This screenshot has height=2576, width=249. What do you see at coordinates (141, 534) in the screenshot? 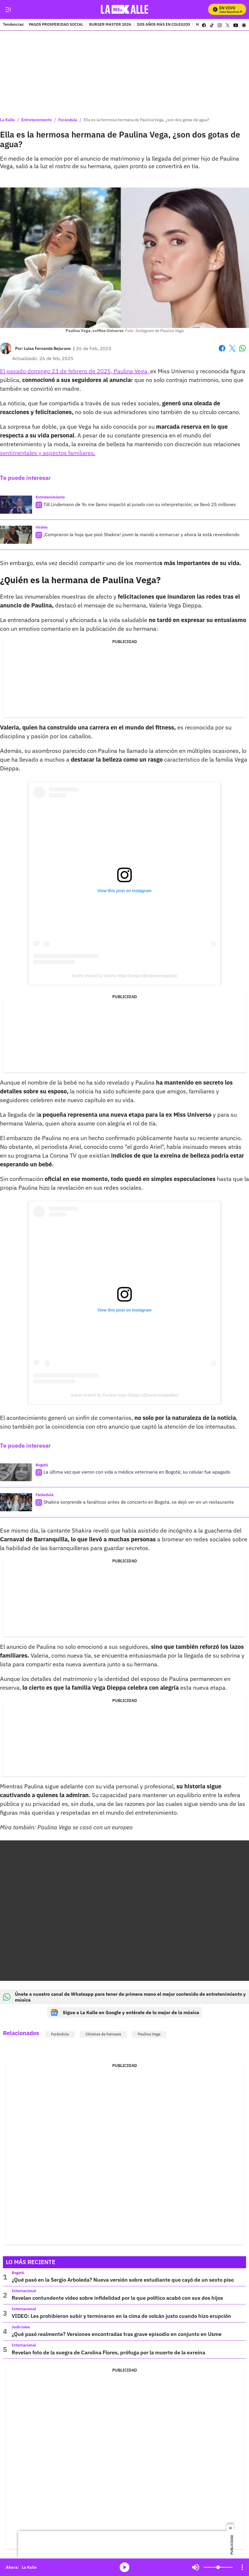
I see `¡Compraron la hoja que pisó Shakira! joven la mandó a enmarcar y ahora la está revendiendo` at bounding box center [141, 534].